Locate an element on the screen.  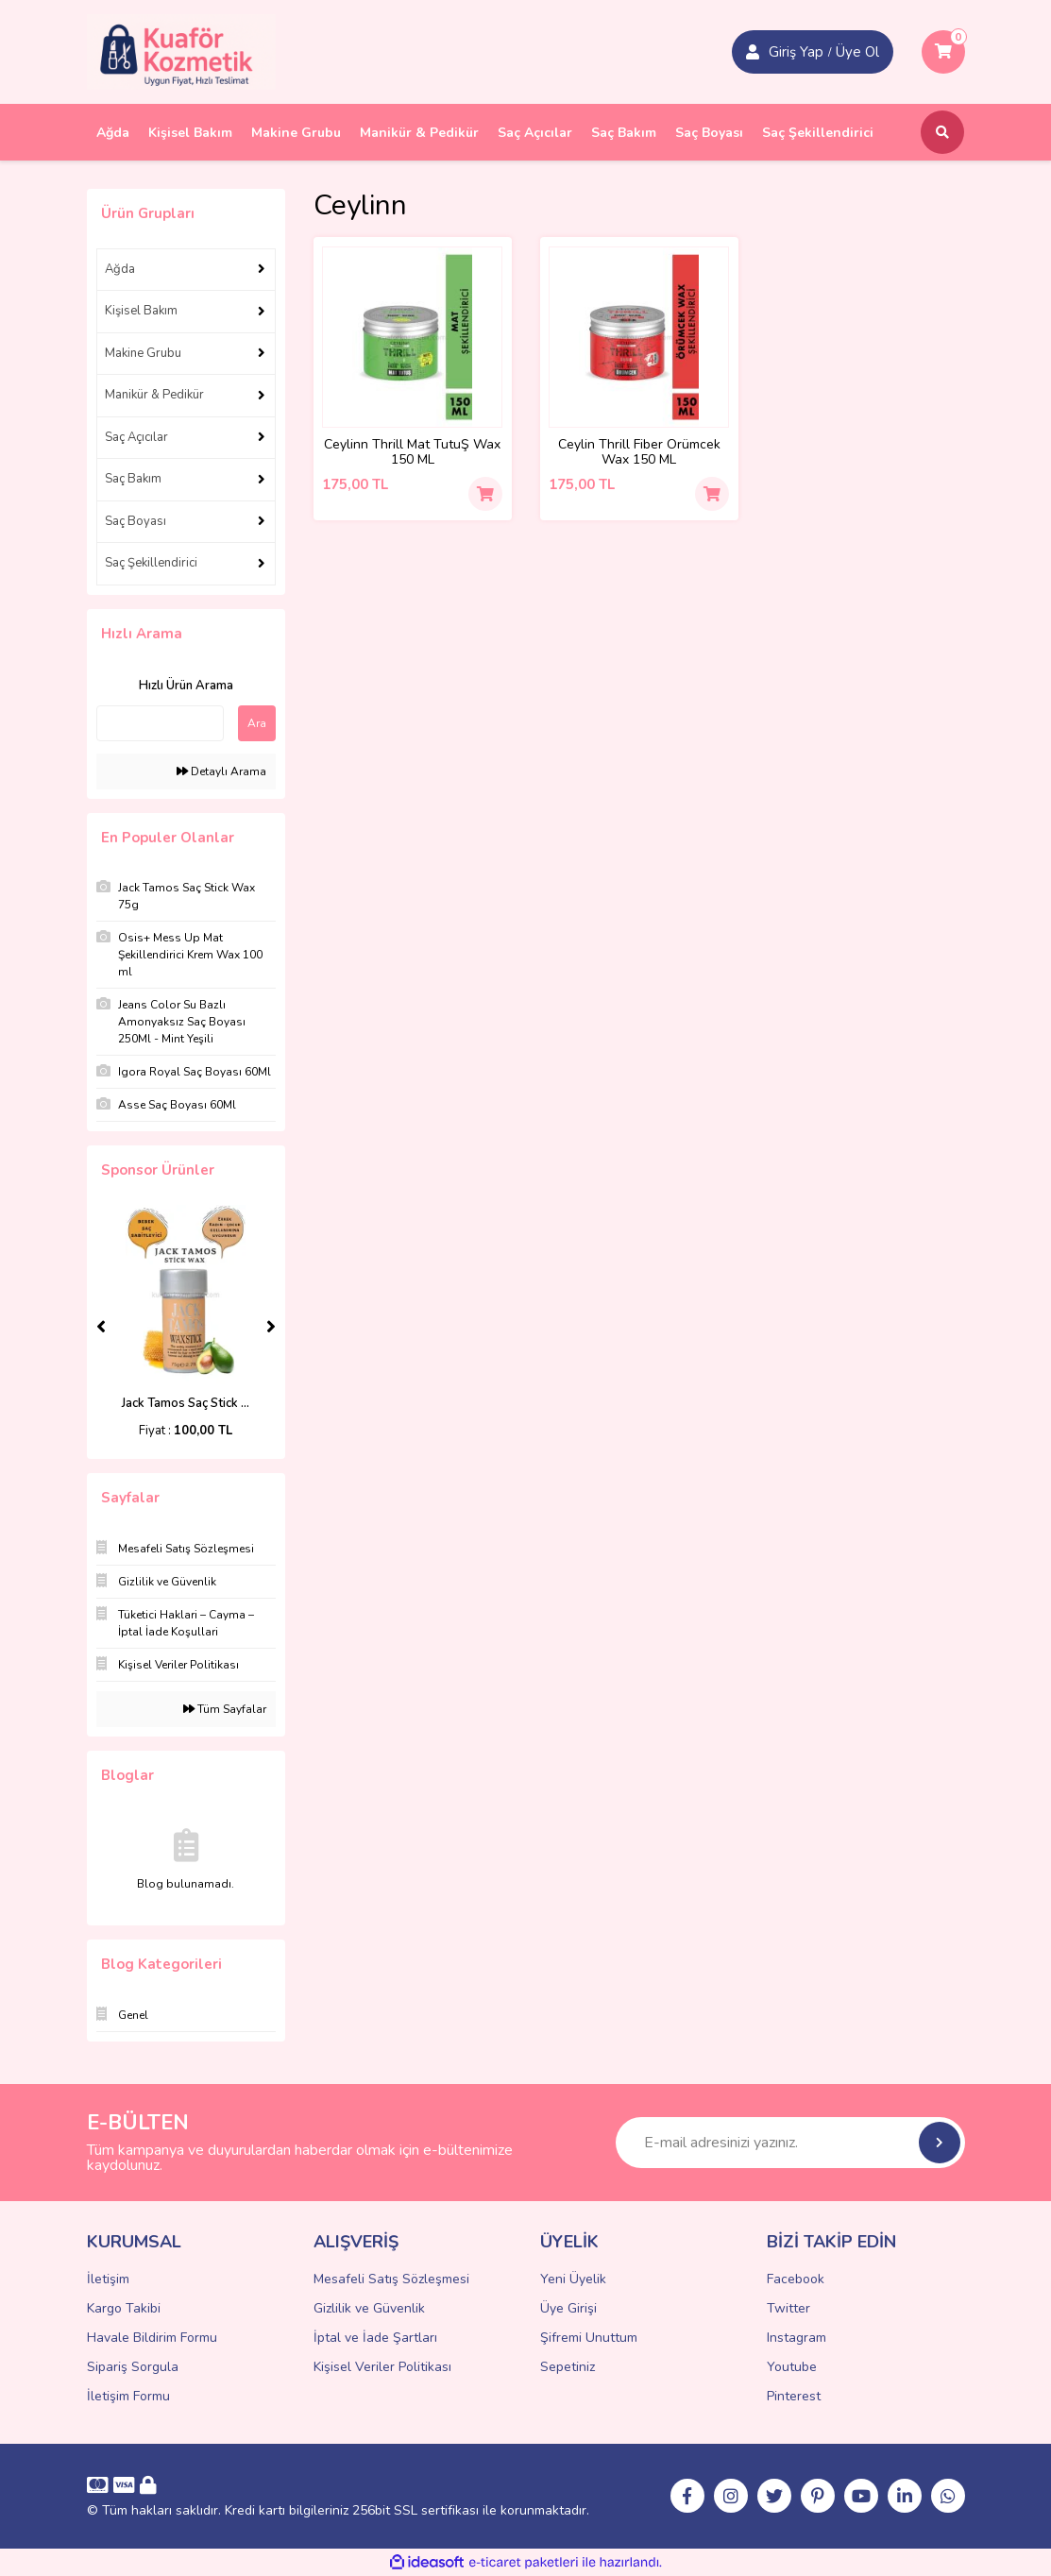
Mesafeli Satış Sözleşmesi is located at coordinates (391, 2279).